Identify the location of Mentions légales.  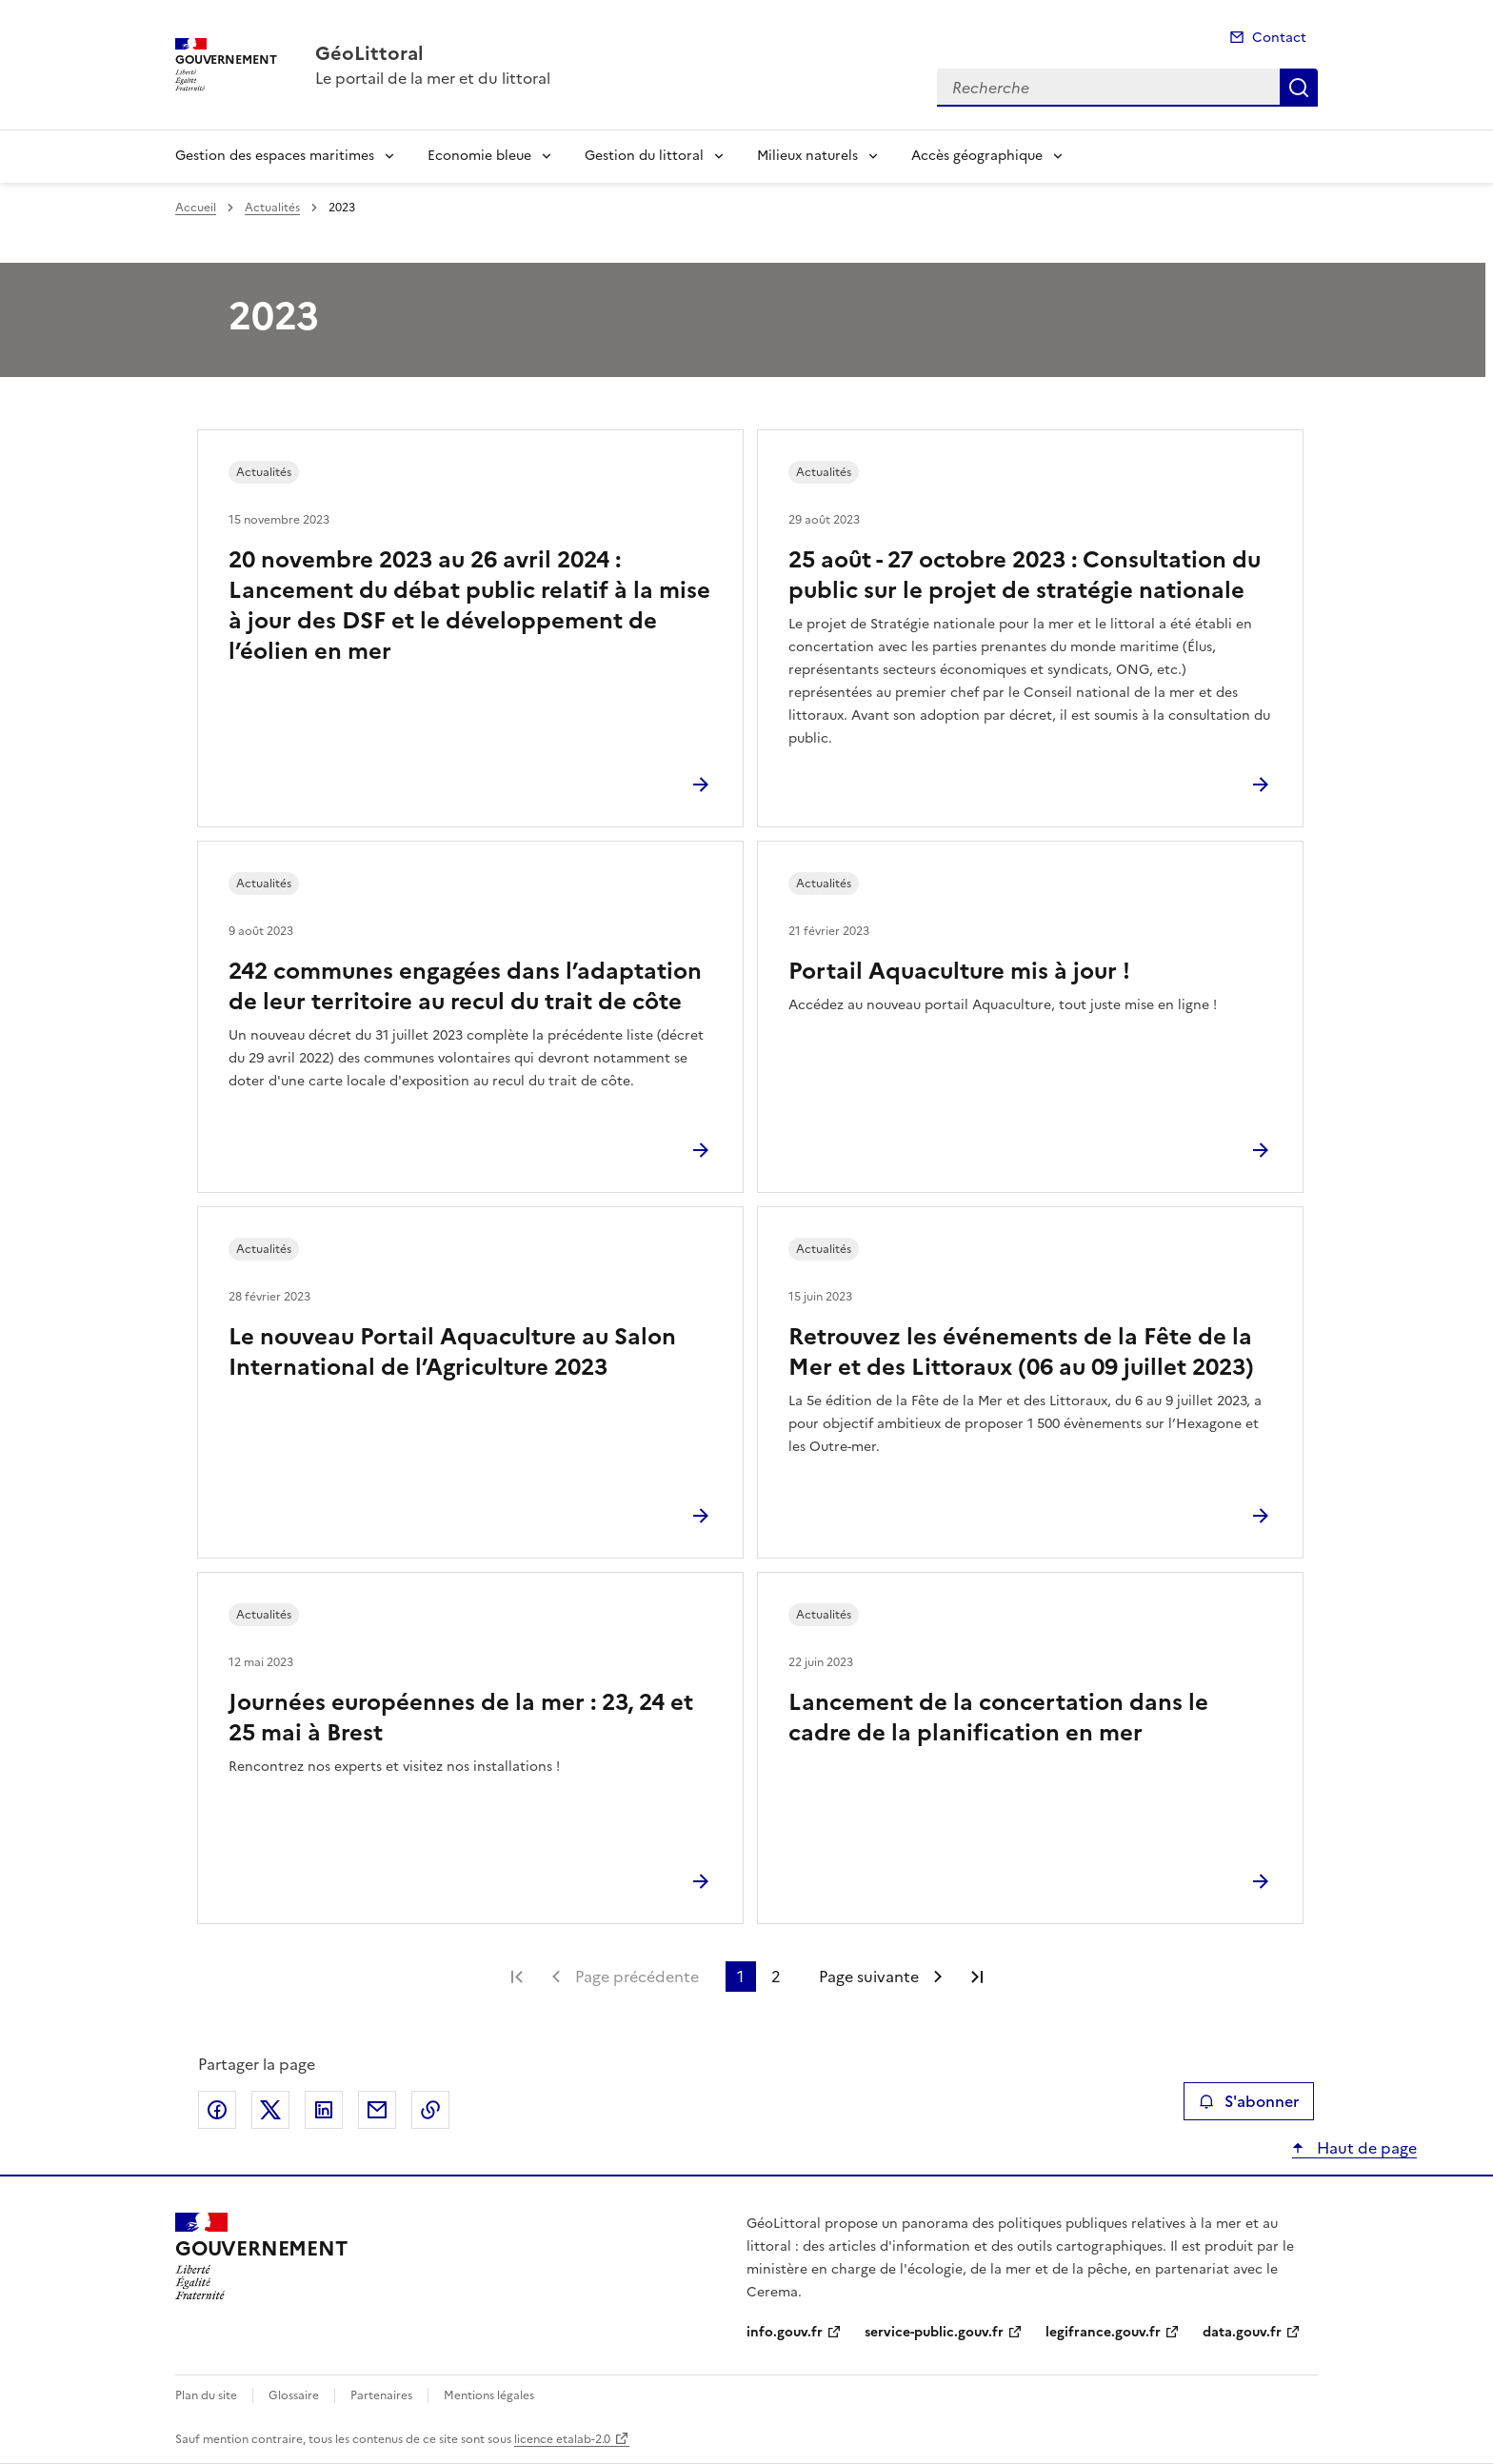
(489, 2395).